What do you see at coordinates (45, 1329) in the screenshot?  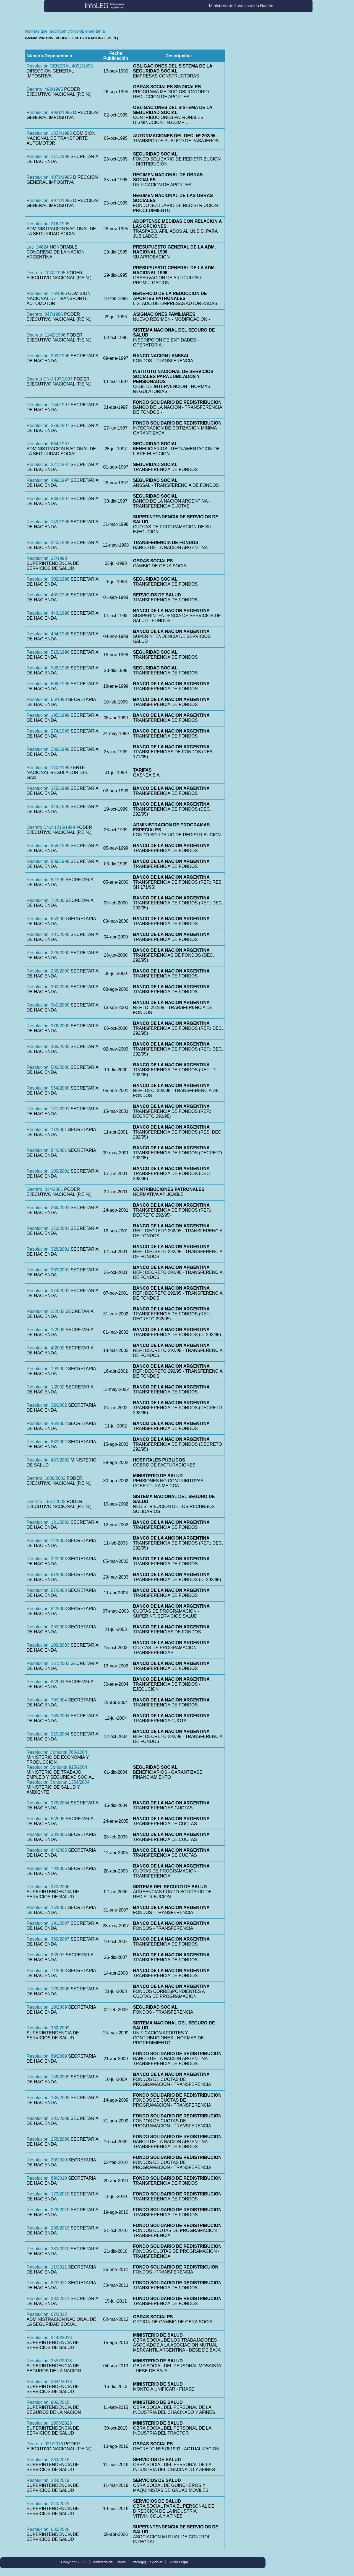 I see `Resolución 1/2002` at bounding box center [45, 1329].